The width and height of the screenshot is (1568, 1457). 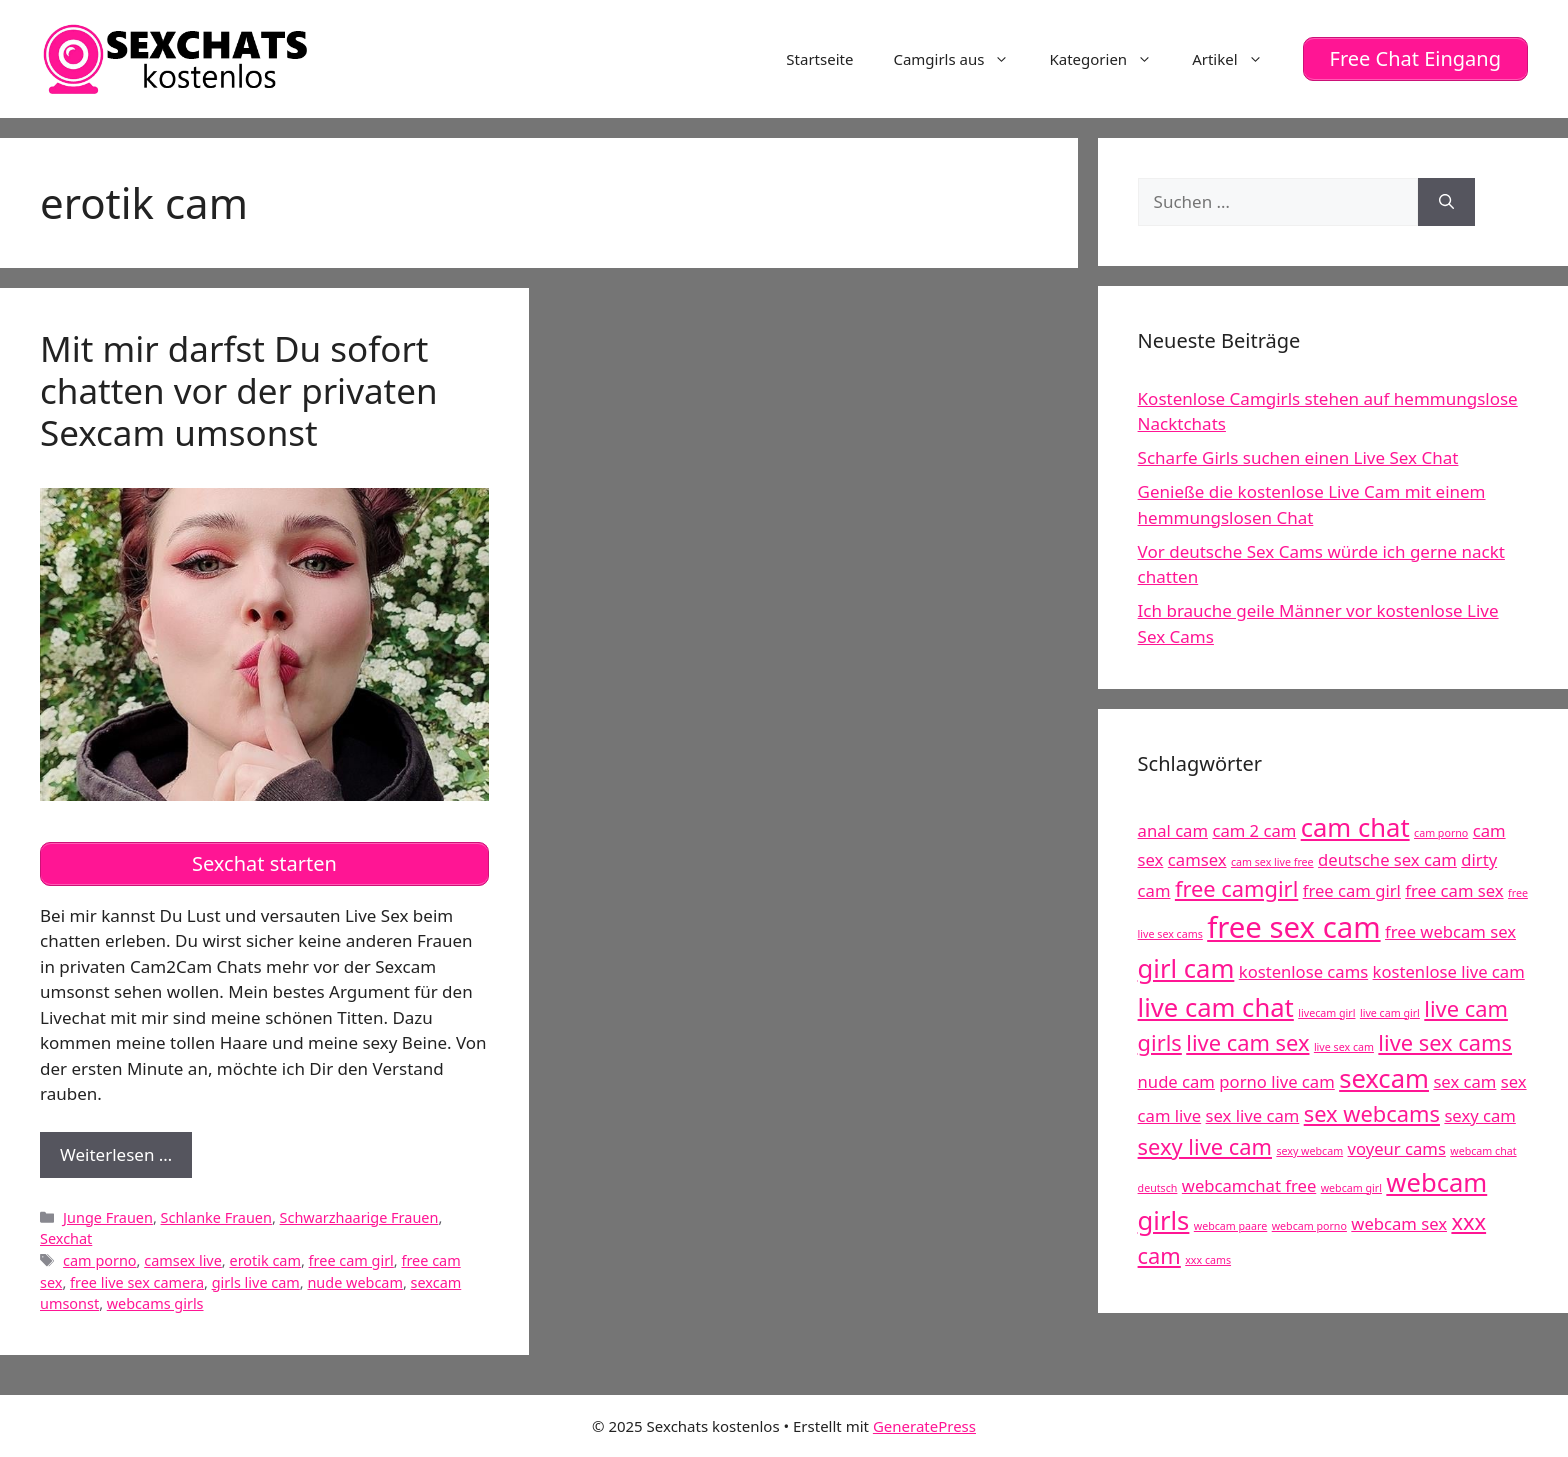 What do you see at coordinates (1449, 971) in the screenshot?
I see `kostenlose live cam [kostenlose live cam (5 Einträge)]` at bounding box center [1449, 971].